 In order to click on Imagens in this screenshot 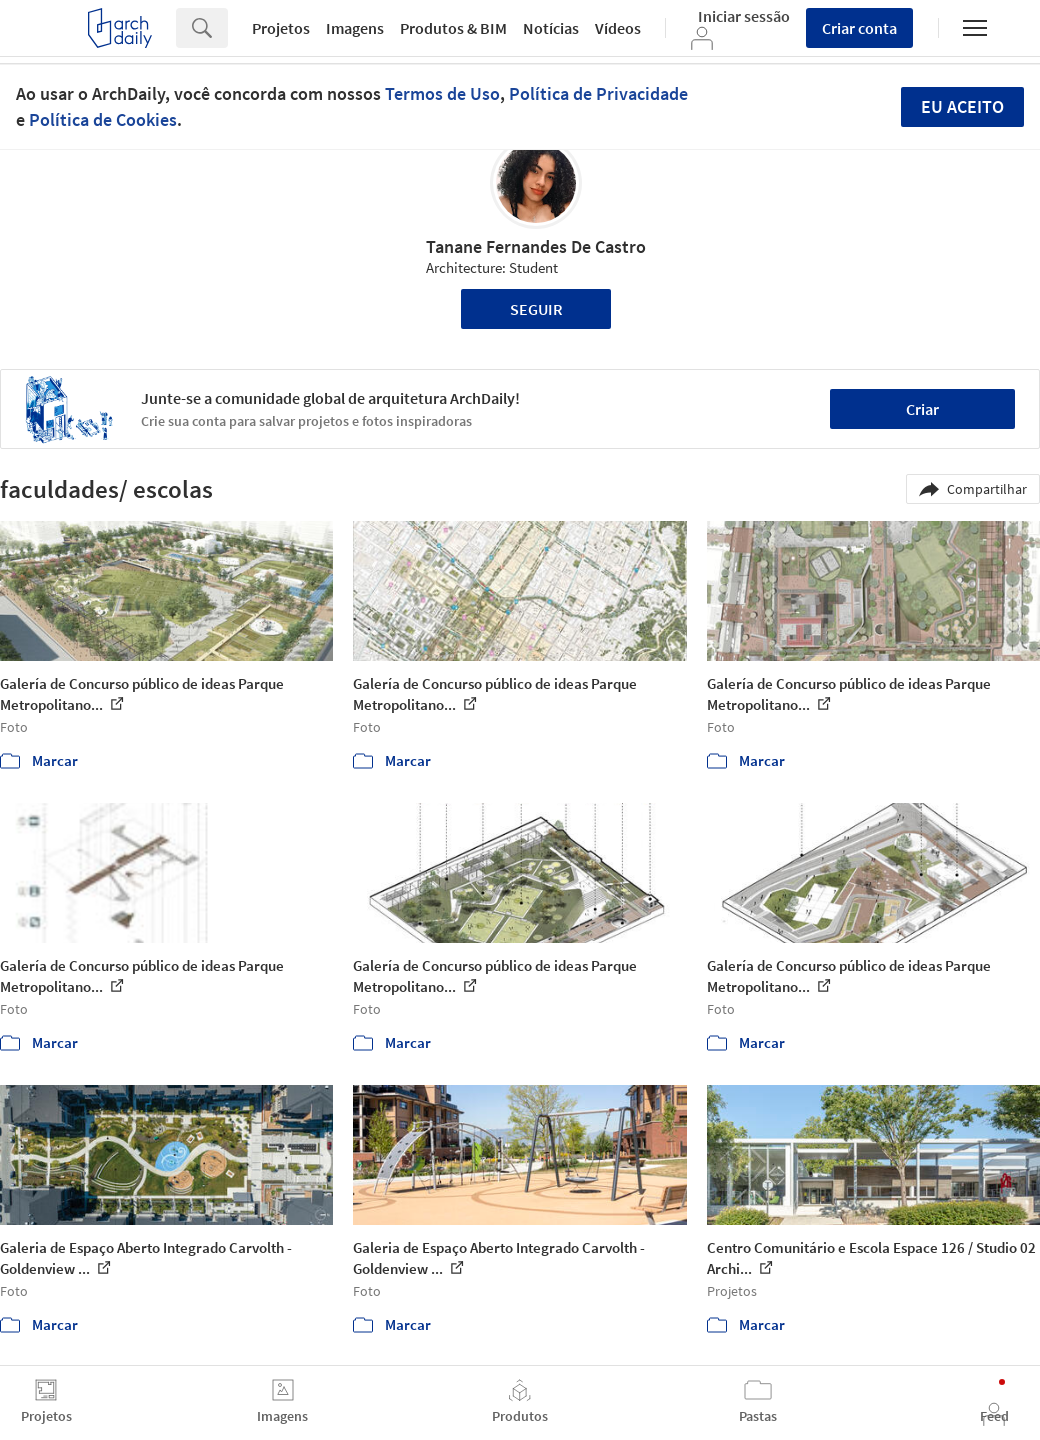, I will do `click(355, 28)`.